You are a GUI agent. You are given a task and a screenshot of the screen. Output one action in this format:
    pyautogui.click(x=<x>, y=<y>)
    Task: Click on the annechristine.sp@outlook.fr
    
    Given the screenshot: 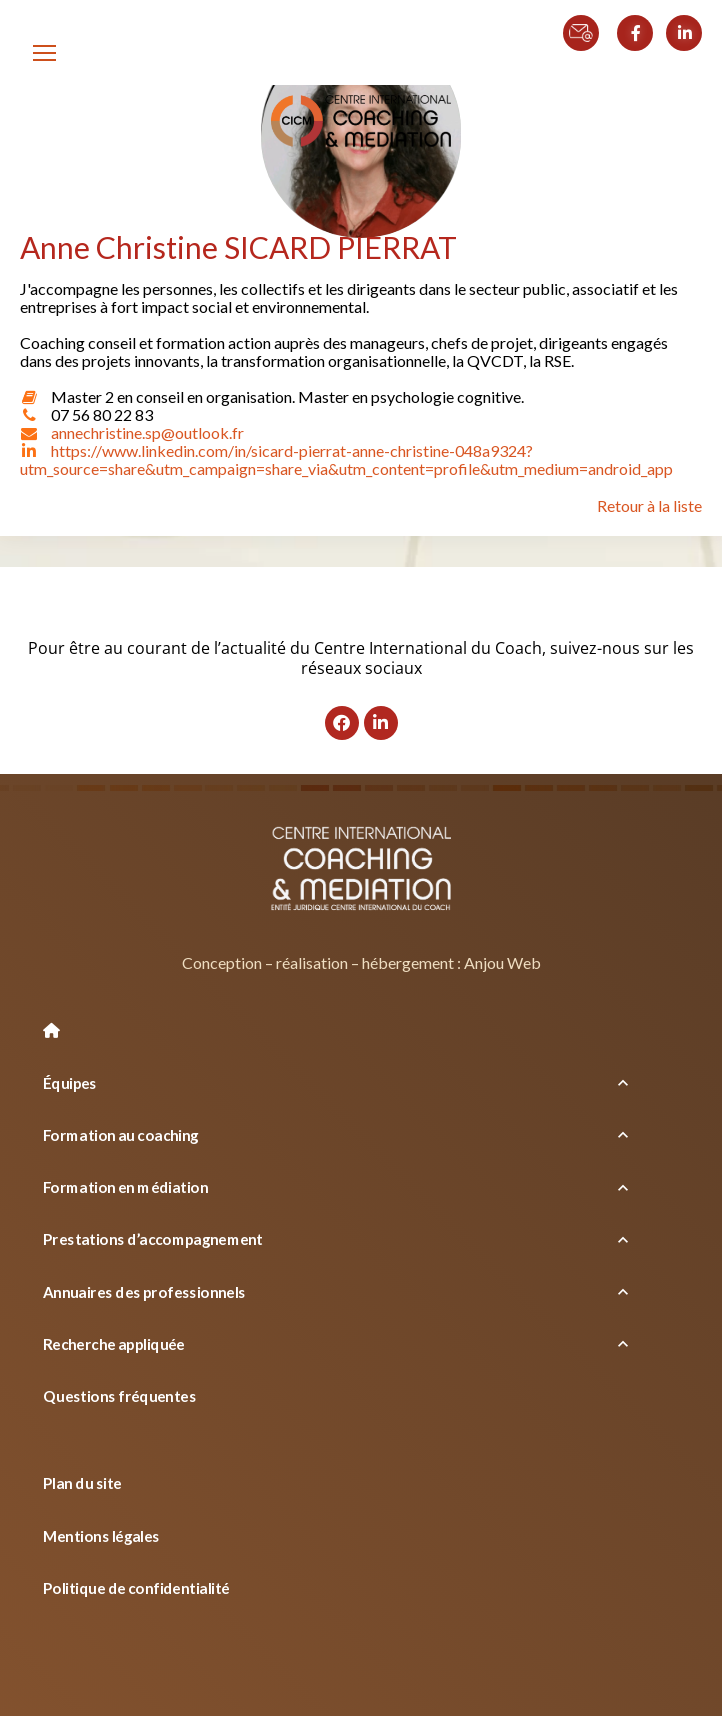 What is the action you would take?
    pyautogui.click(x=147, y=432)
    